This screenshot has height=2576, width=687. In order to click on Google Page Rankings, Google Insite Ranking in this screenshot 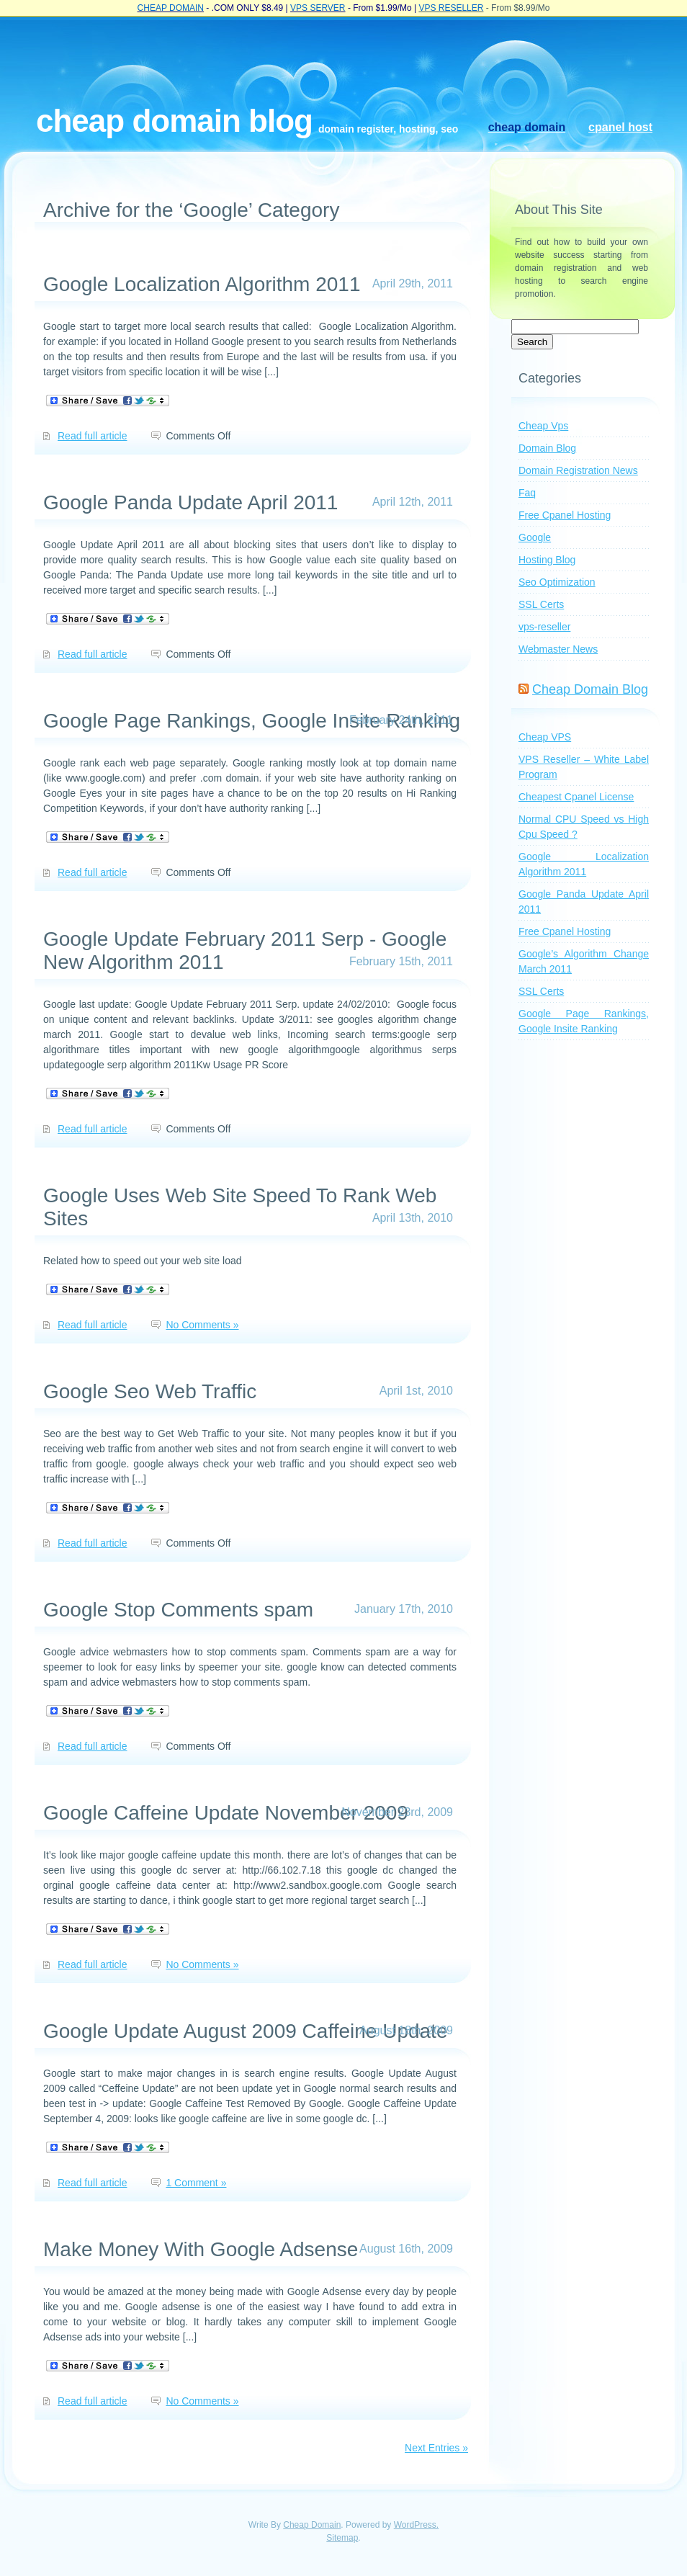, I will do `click(251, 721)`.